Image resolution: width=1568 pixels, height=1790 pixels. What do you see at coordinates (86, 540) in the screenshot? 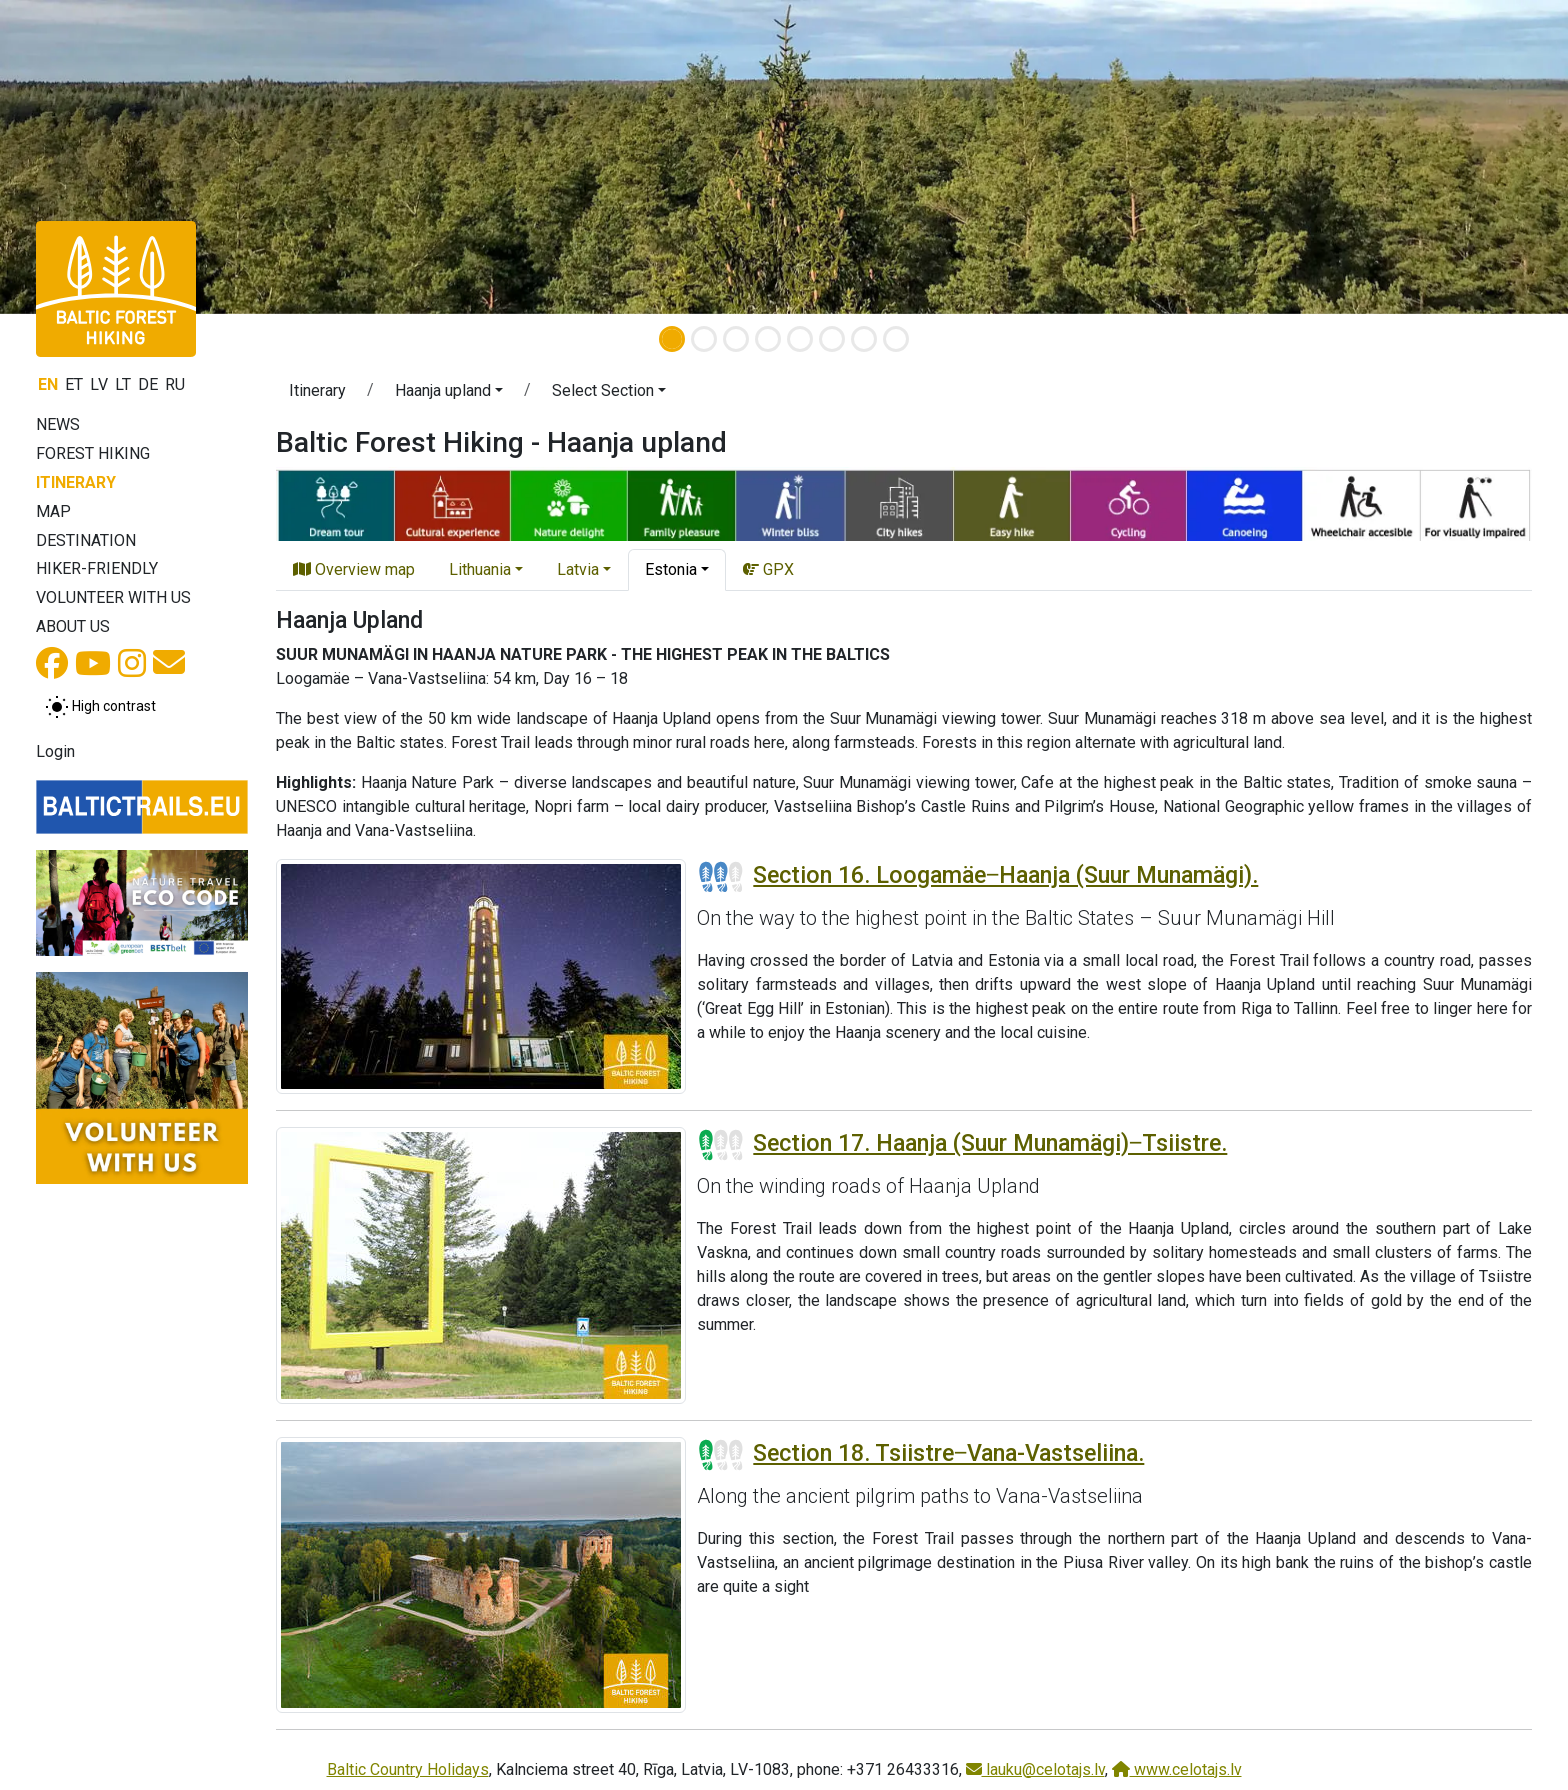
I see `Destination` at bounding box center [86, 540].